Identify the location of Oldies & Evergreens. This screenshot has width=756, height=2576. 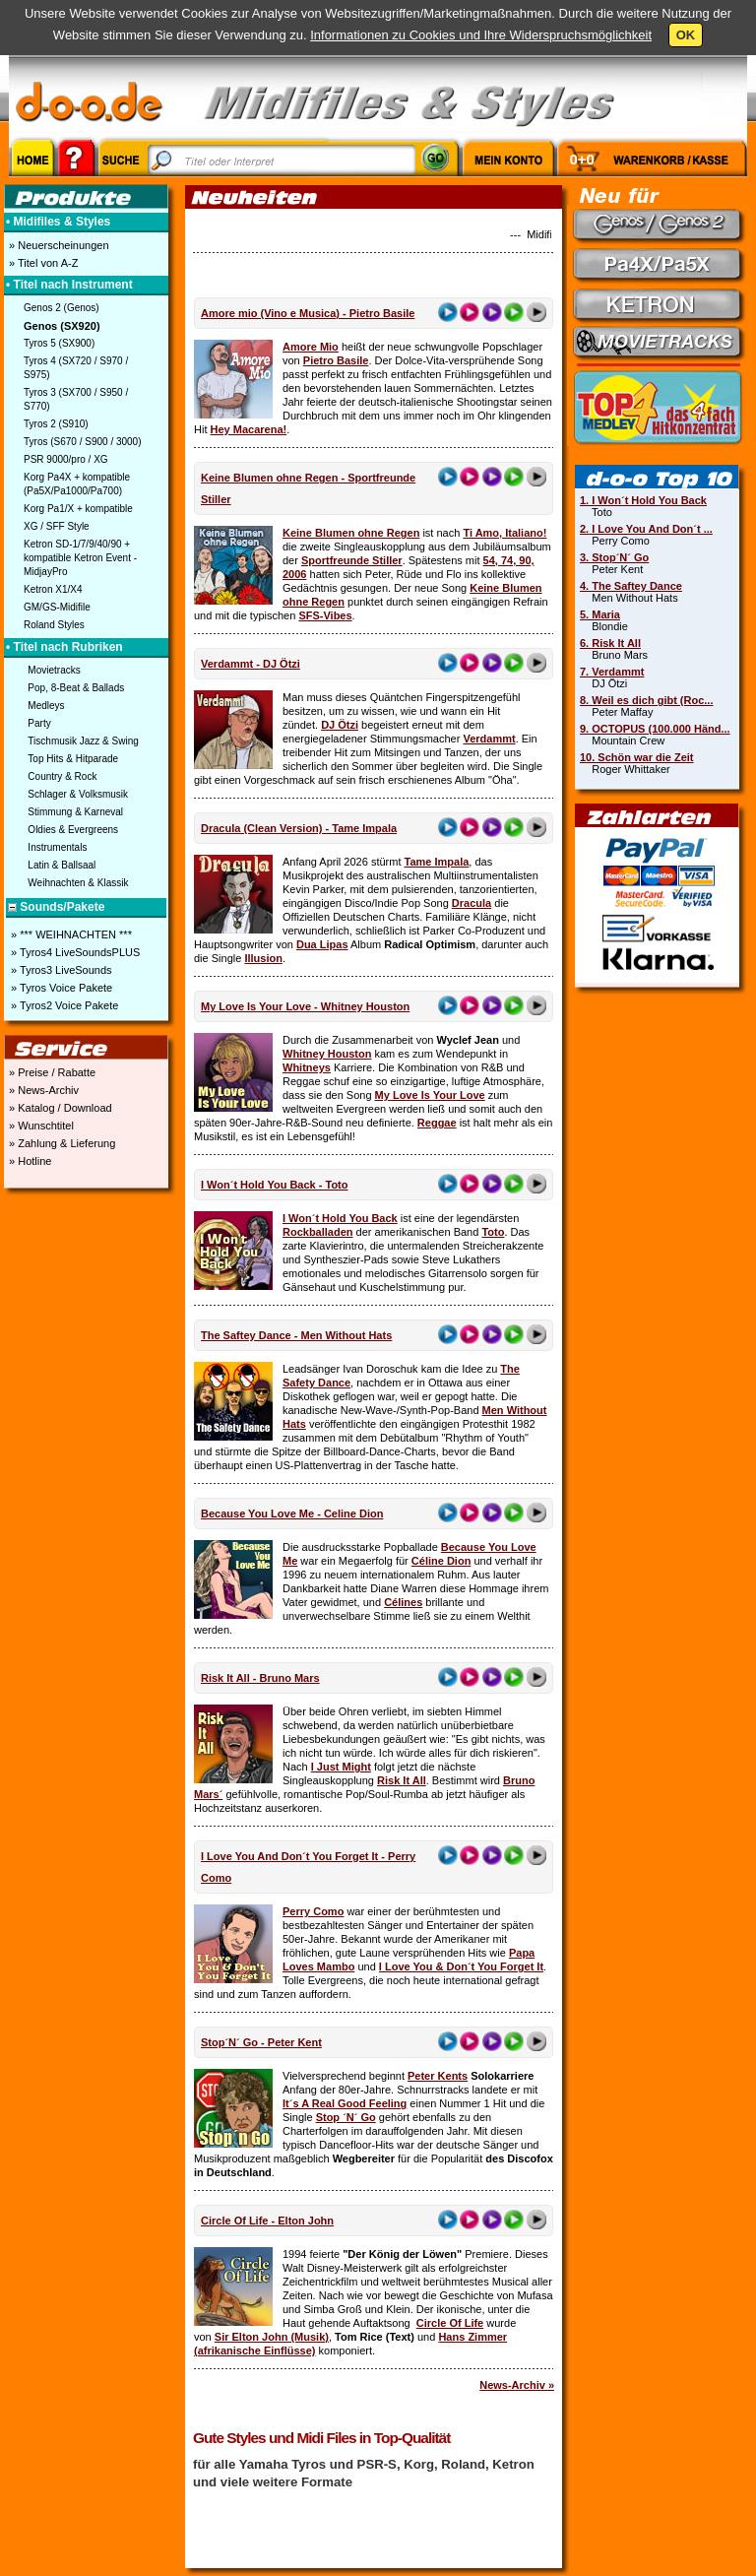
(73, 829).